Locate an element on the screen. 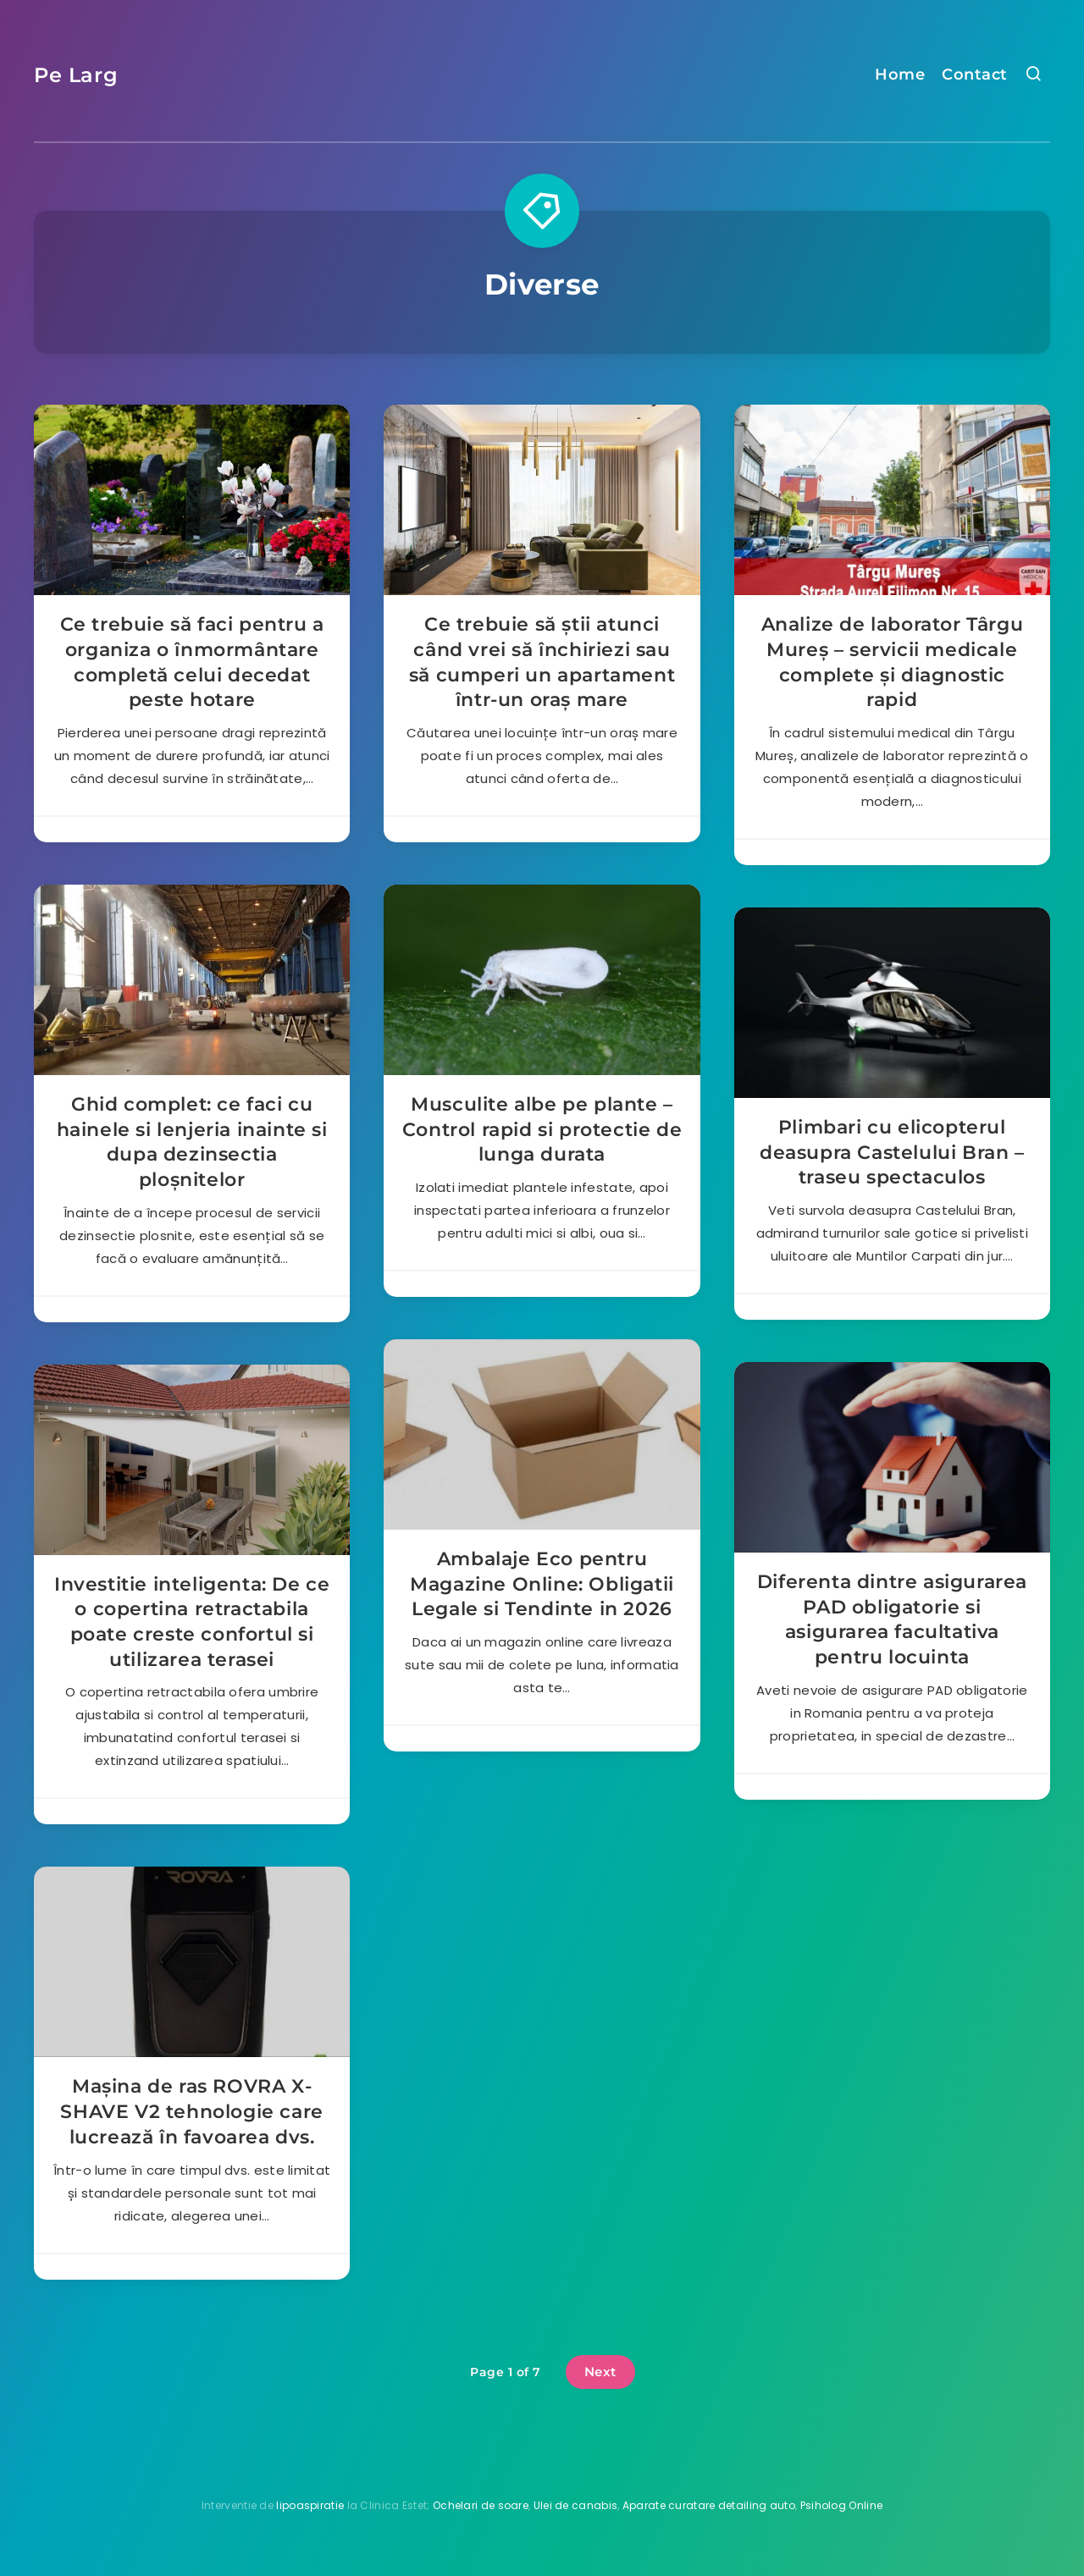 The width and height of the screenshot is (1084, 2576). Ochelari de soare is located at coordinates (480, 2505).